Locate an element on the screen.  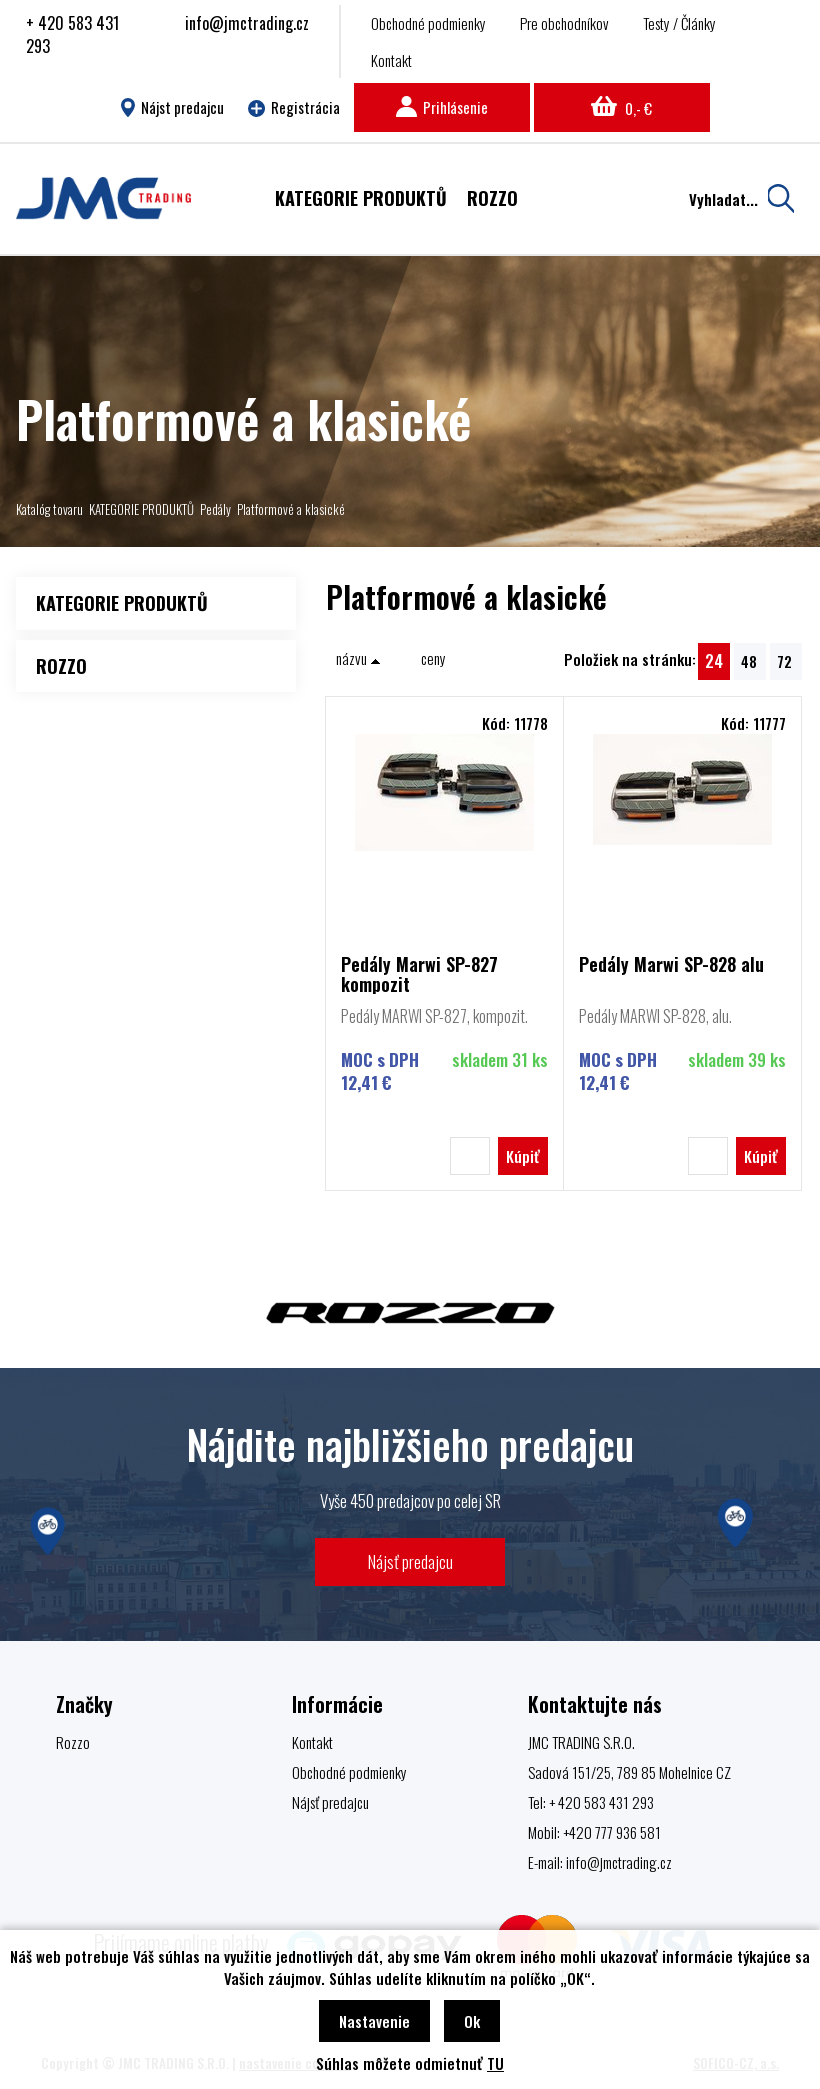
info@jmctrading.cz is located at coordinates (247, 23).